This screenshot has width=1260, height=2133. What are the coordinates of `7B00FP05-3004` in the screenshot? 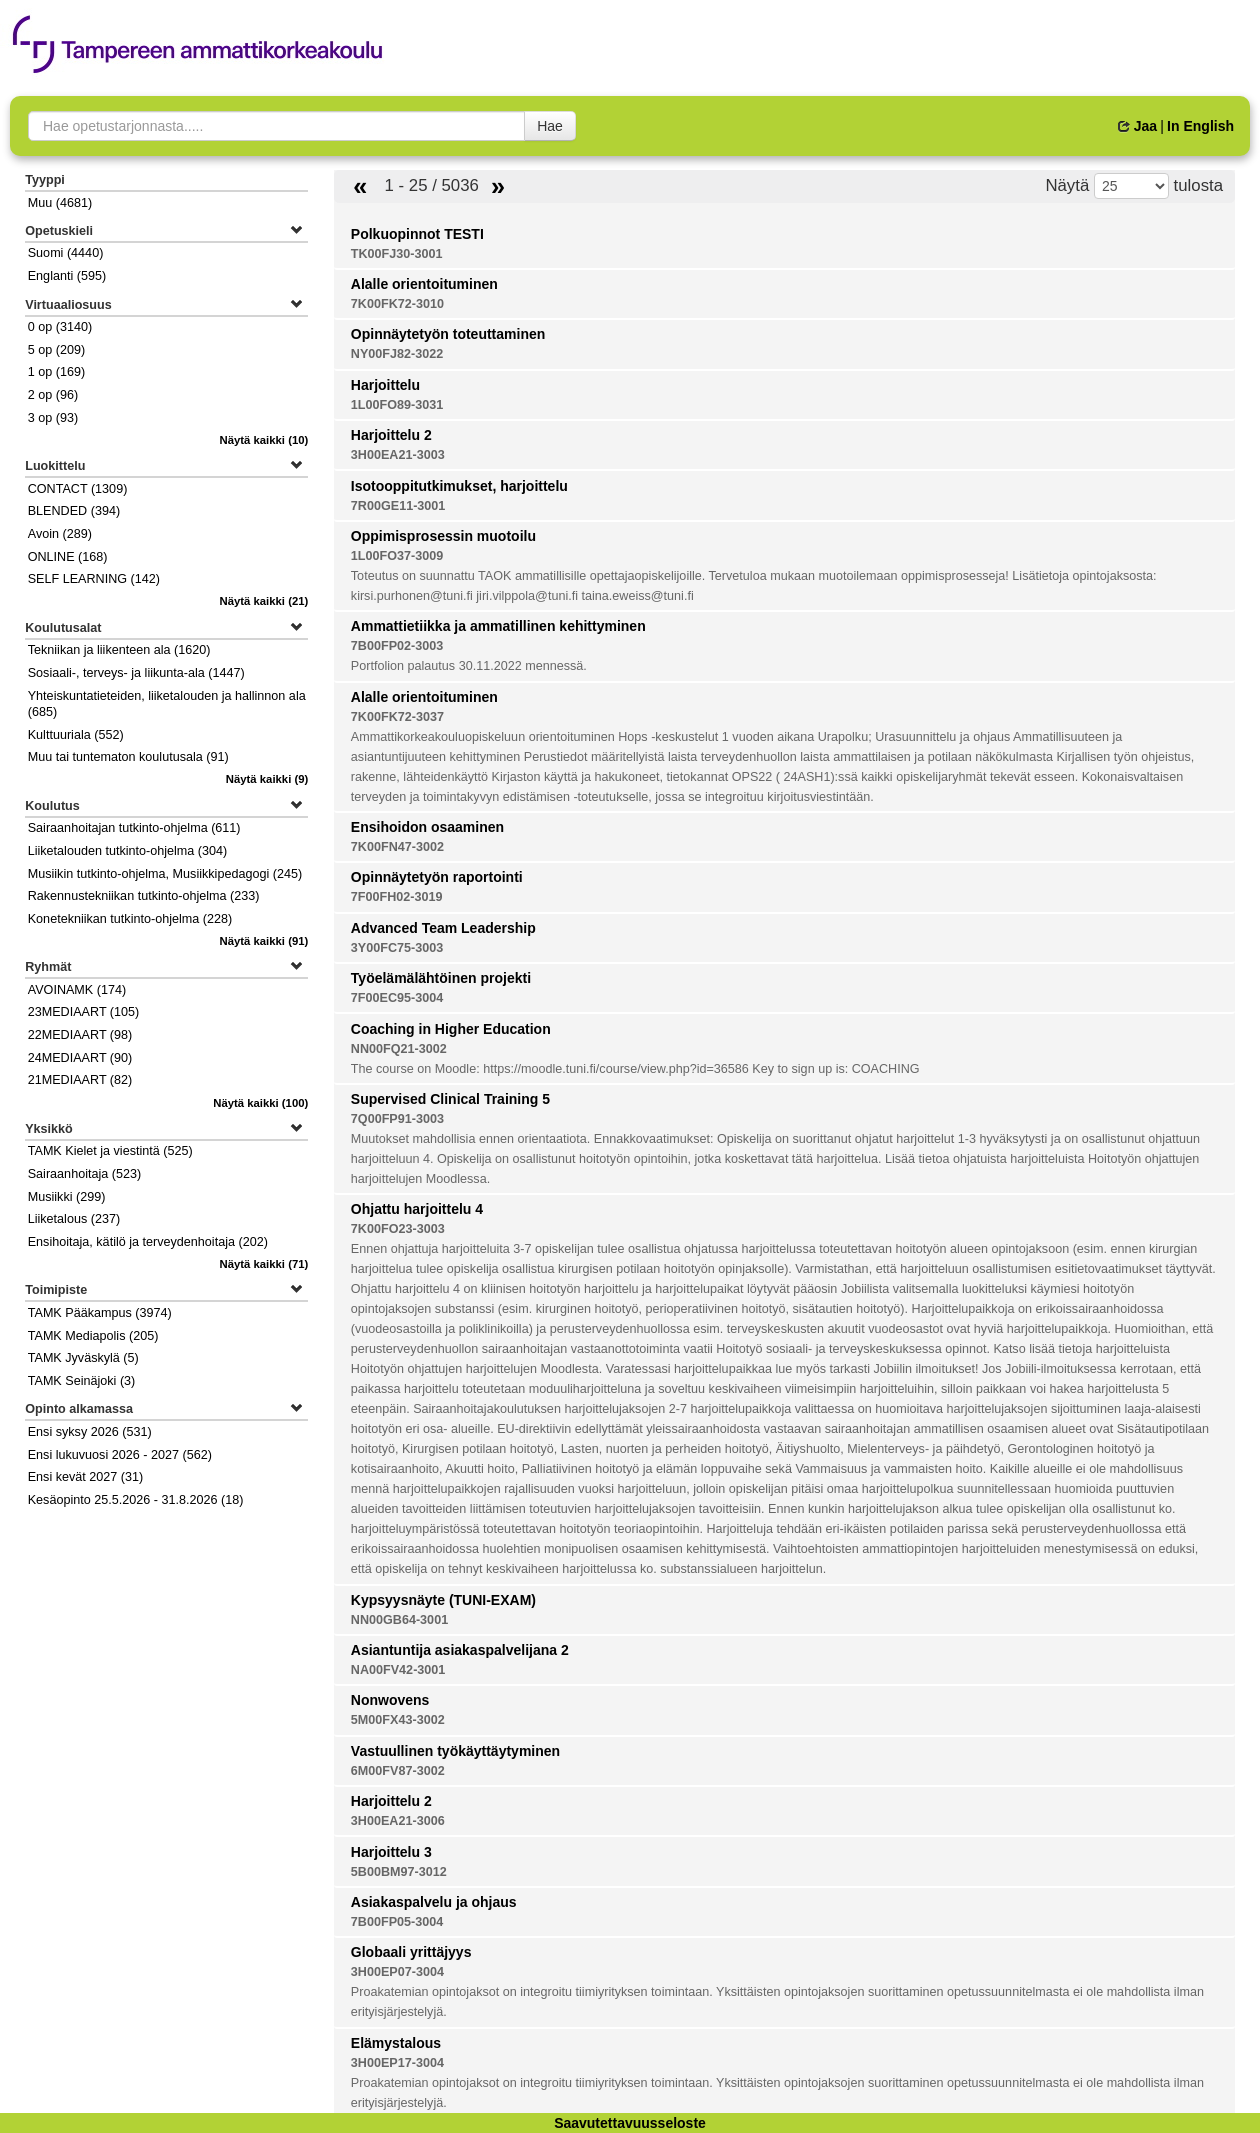 It's located at (397, 1922).